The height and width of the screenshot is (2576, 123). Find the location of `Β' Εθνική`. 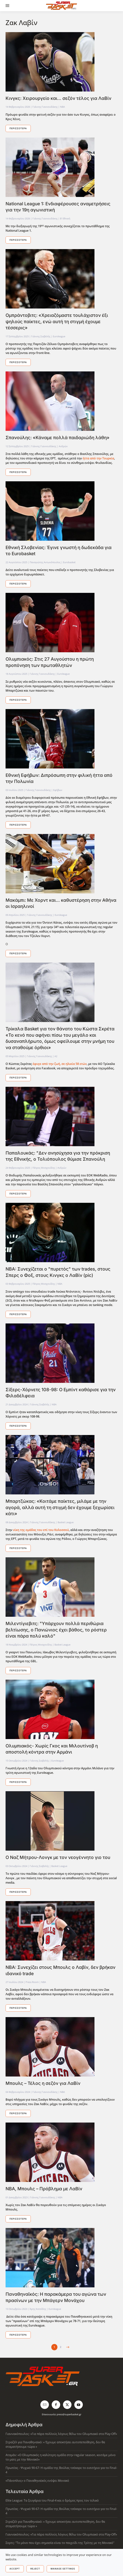

Β' Εθνική is located at coordinates (65, 218).